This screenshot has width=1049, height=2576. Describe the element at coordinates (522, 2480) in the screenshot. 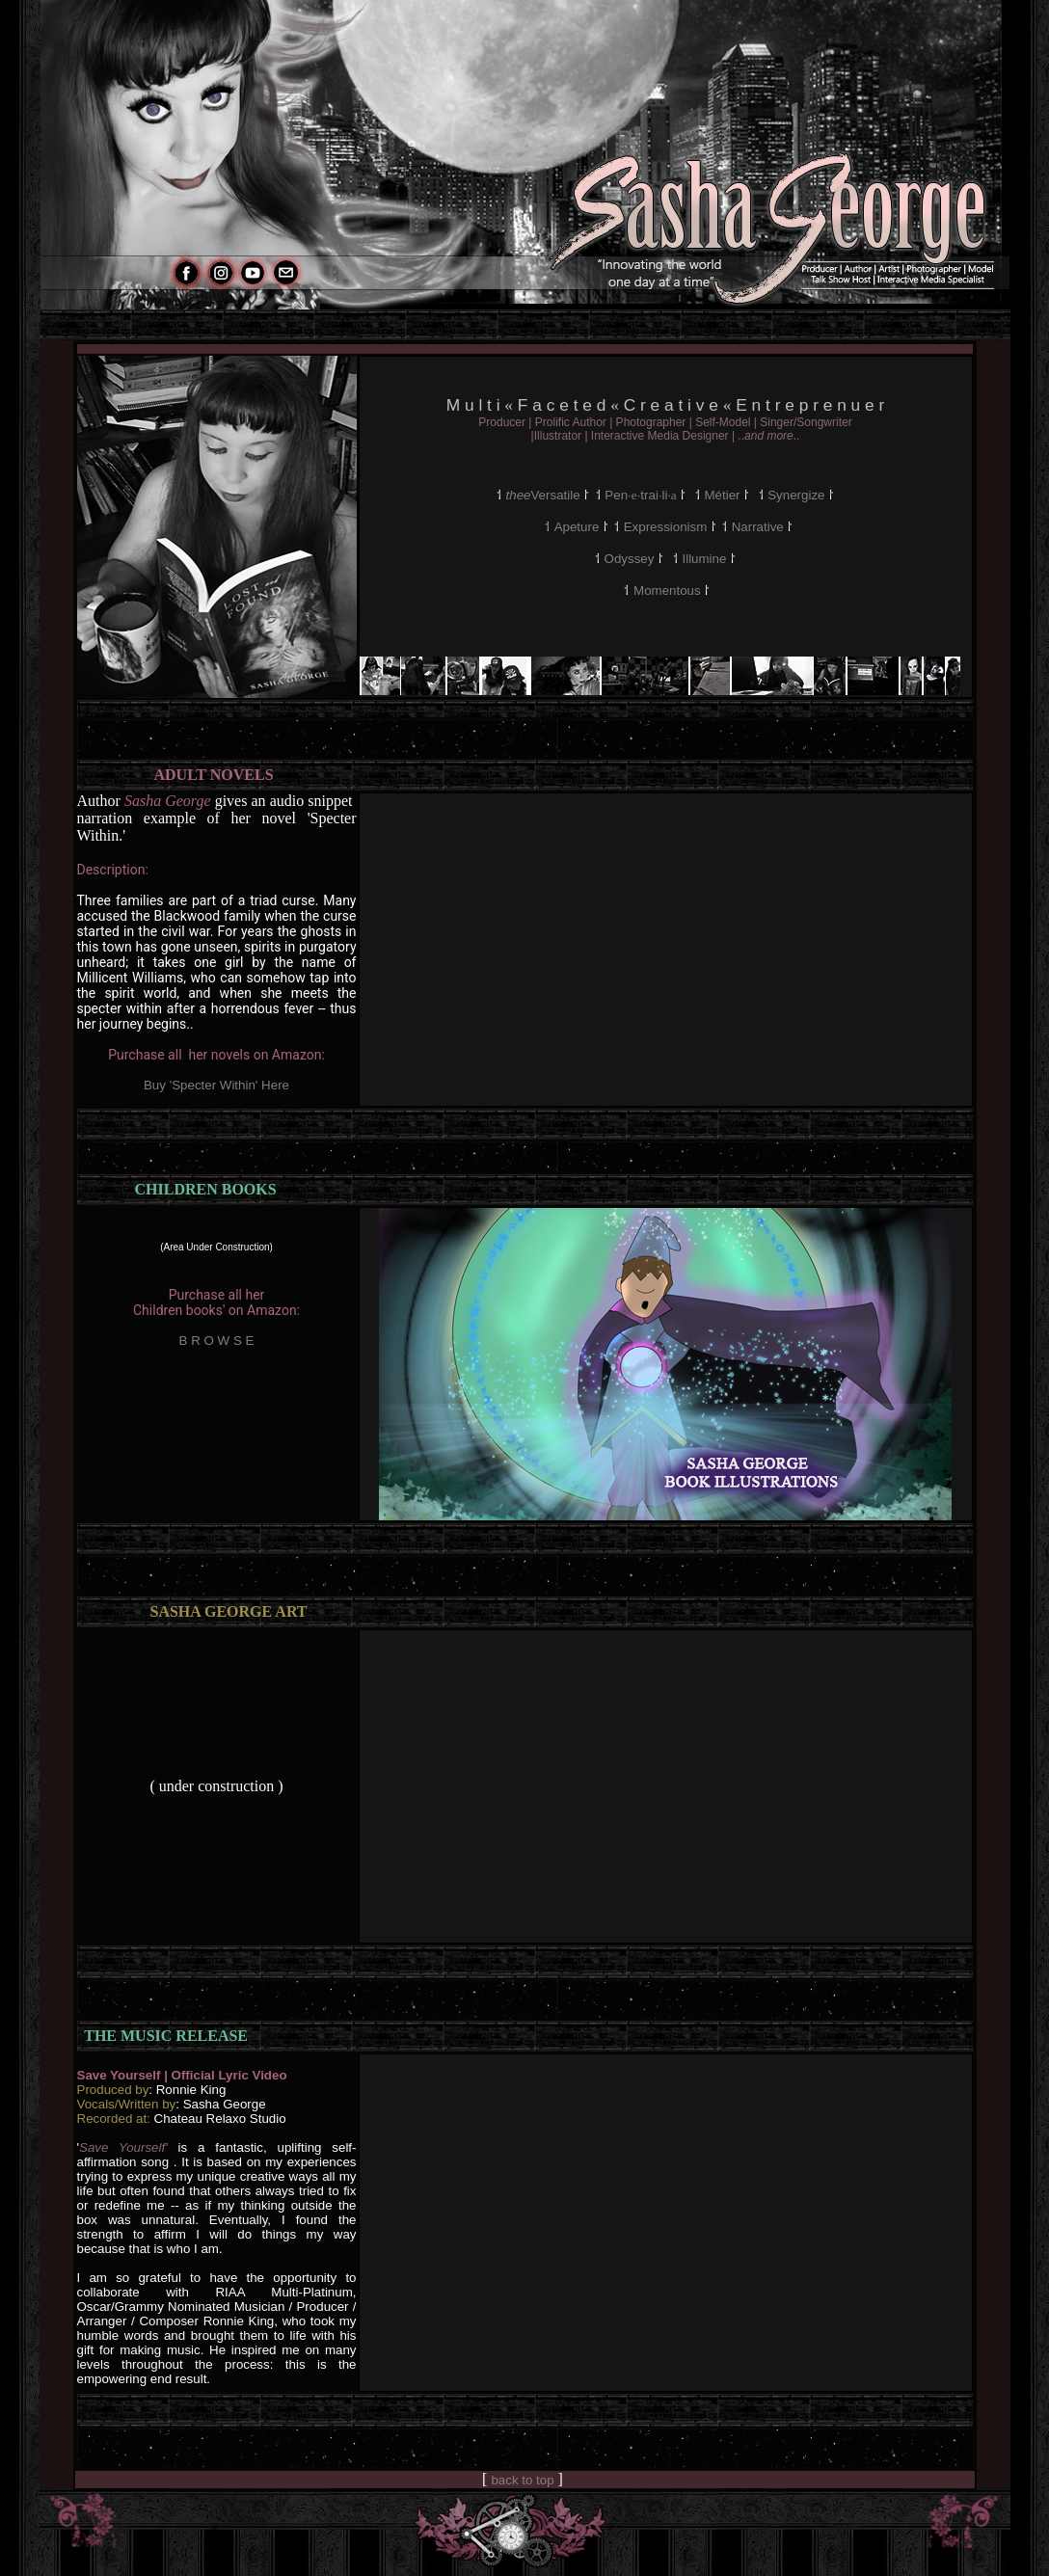

I see `back to top` at that location.